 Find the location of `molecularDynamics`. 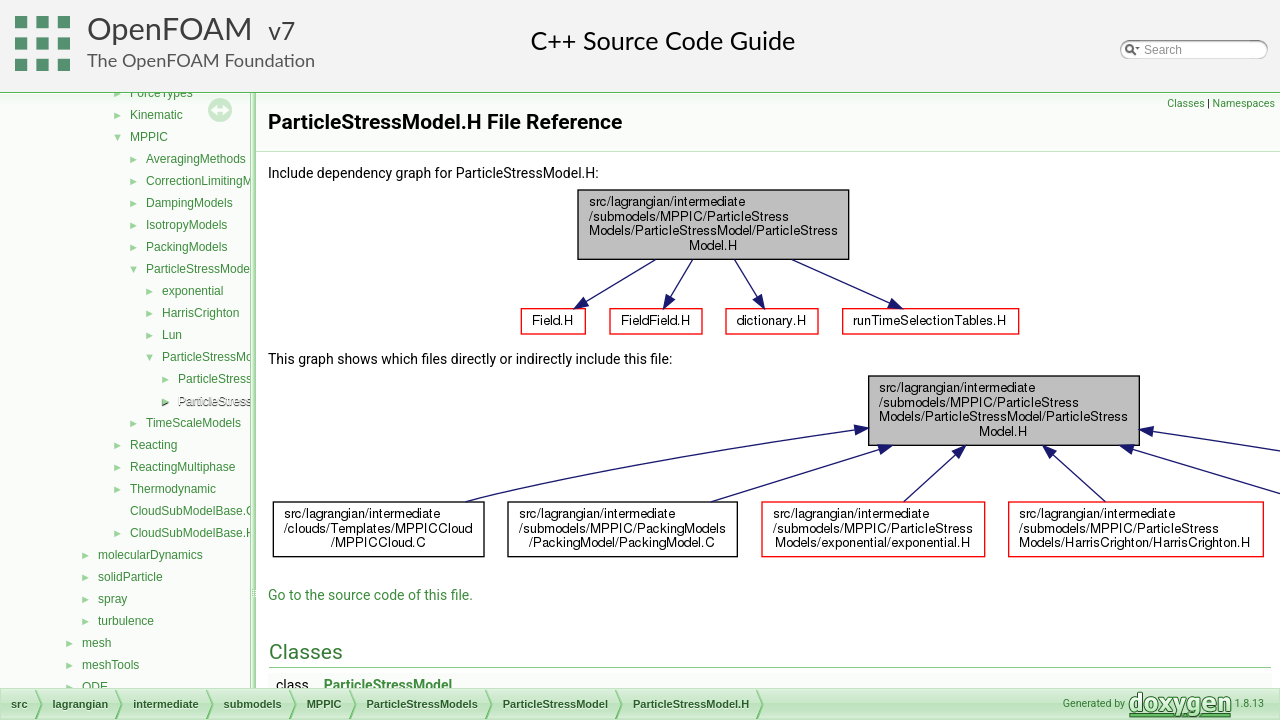

molecularDynamics is located at coordinates (150, 555).